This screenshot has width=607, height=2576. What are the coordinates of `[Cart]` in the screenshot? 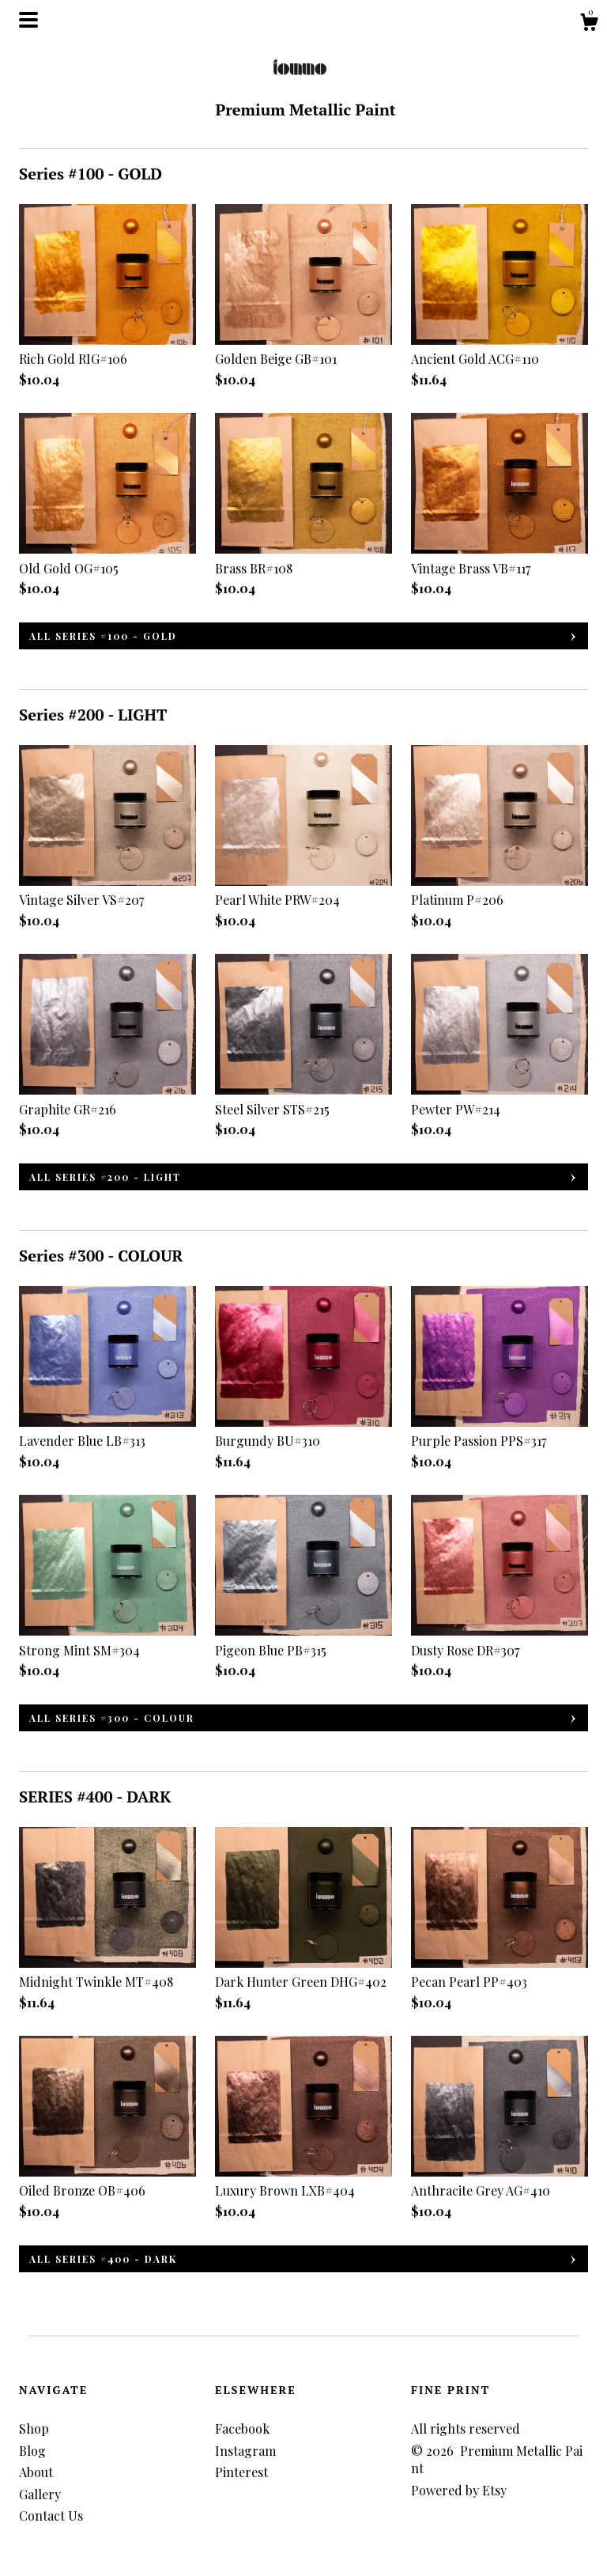 It's located at (589, 24).